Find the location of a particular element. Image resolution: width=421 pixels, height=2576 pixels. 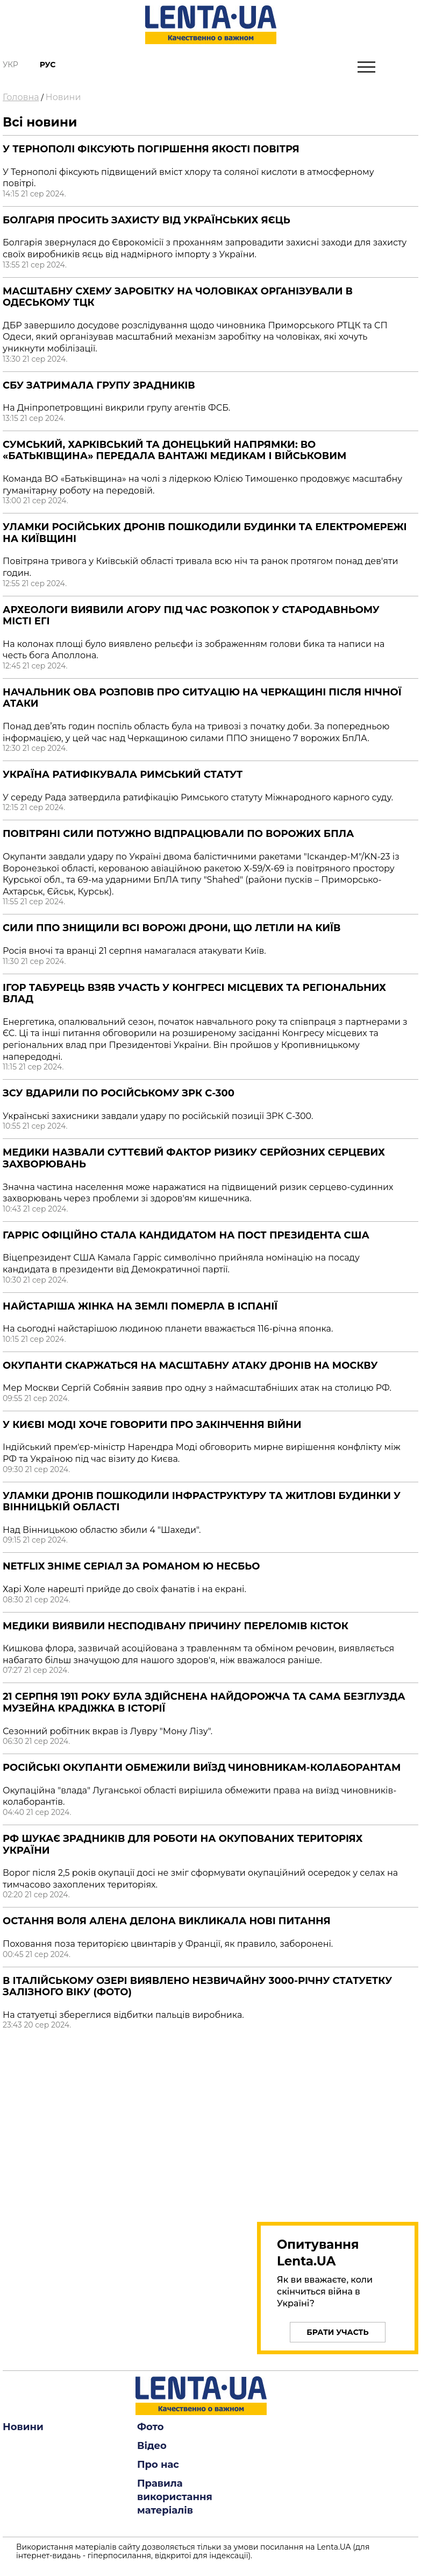

ЗСУ вдарили по російському ЗРК С-300 is located at coordinates (118, 1093).